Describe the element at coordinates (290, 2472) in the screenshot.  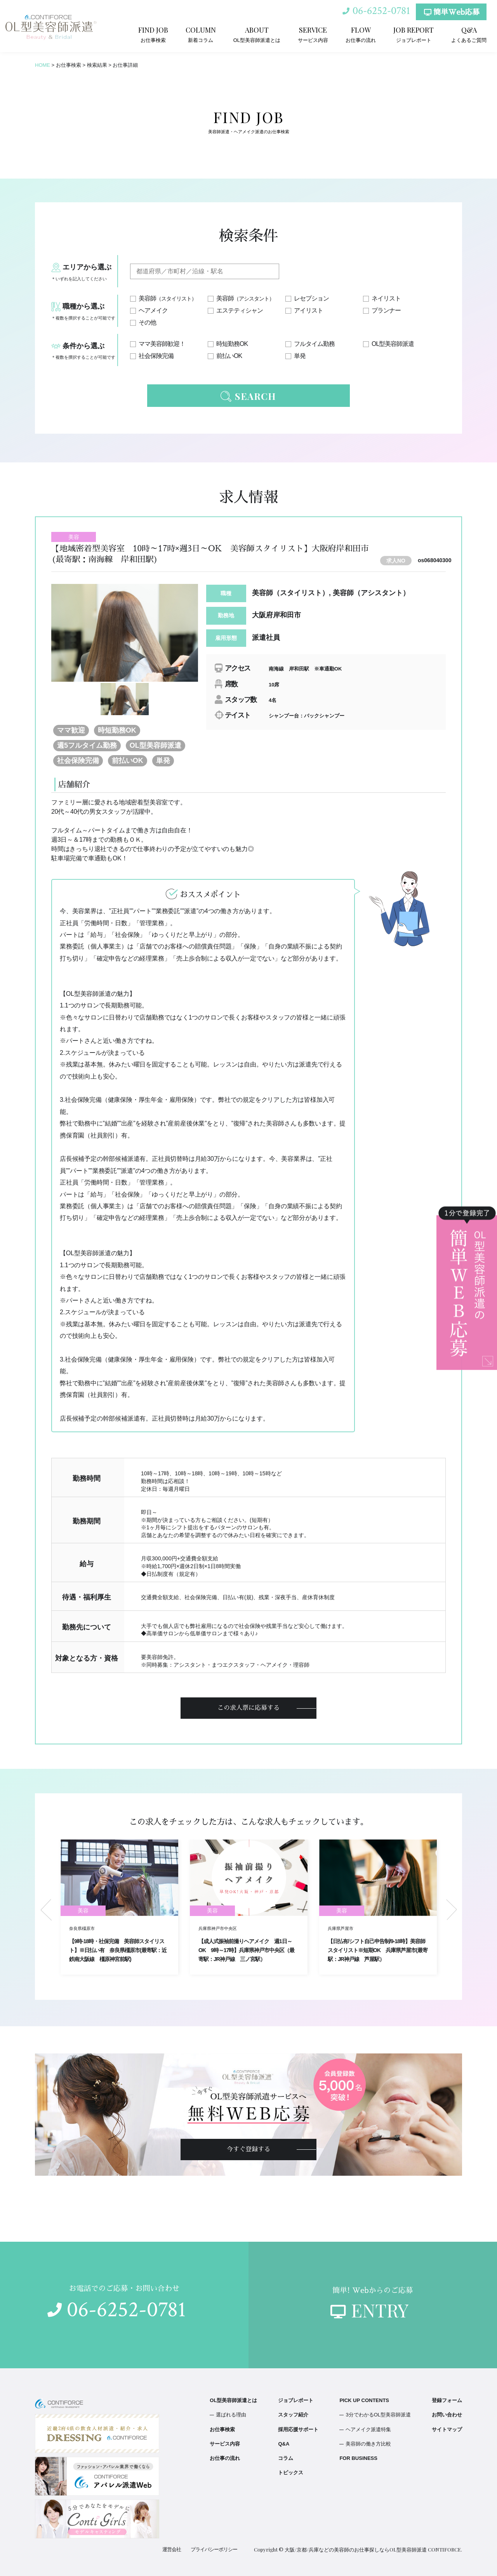
I see `トピックス` at that location.